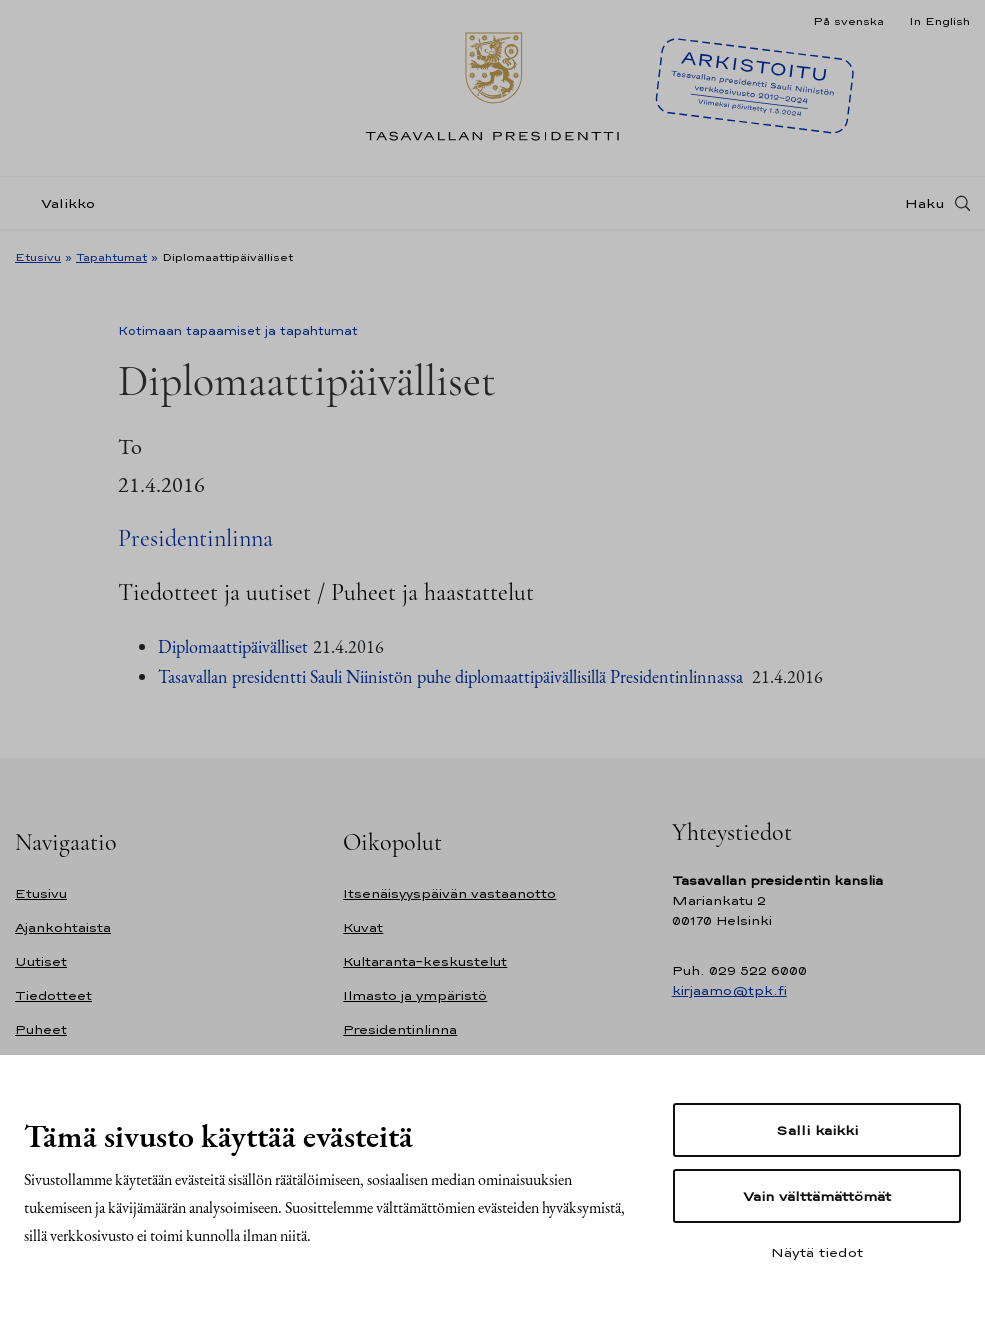 Image resolution: width=985 pixels, height=1317 pixels. What do you see at coordinates (111, 257) in the screenshot?
I see `Tapahtumat` at bounding box center [111, 257].